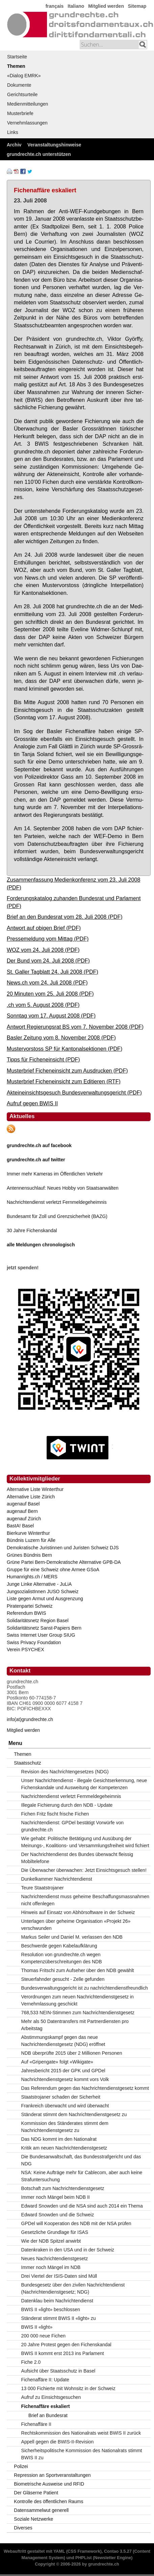 This screenshot has height=2576, width=154. I want to click on 200 000 neue Fichen, so click(43, 2335).